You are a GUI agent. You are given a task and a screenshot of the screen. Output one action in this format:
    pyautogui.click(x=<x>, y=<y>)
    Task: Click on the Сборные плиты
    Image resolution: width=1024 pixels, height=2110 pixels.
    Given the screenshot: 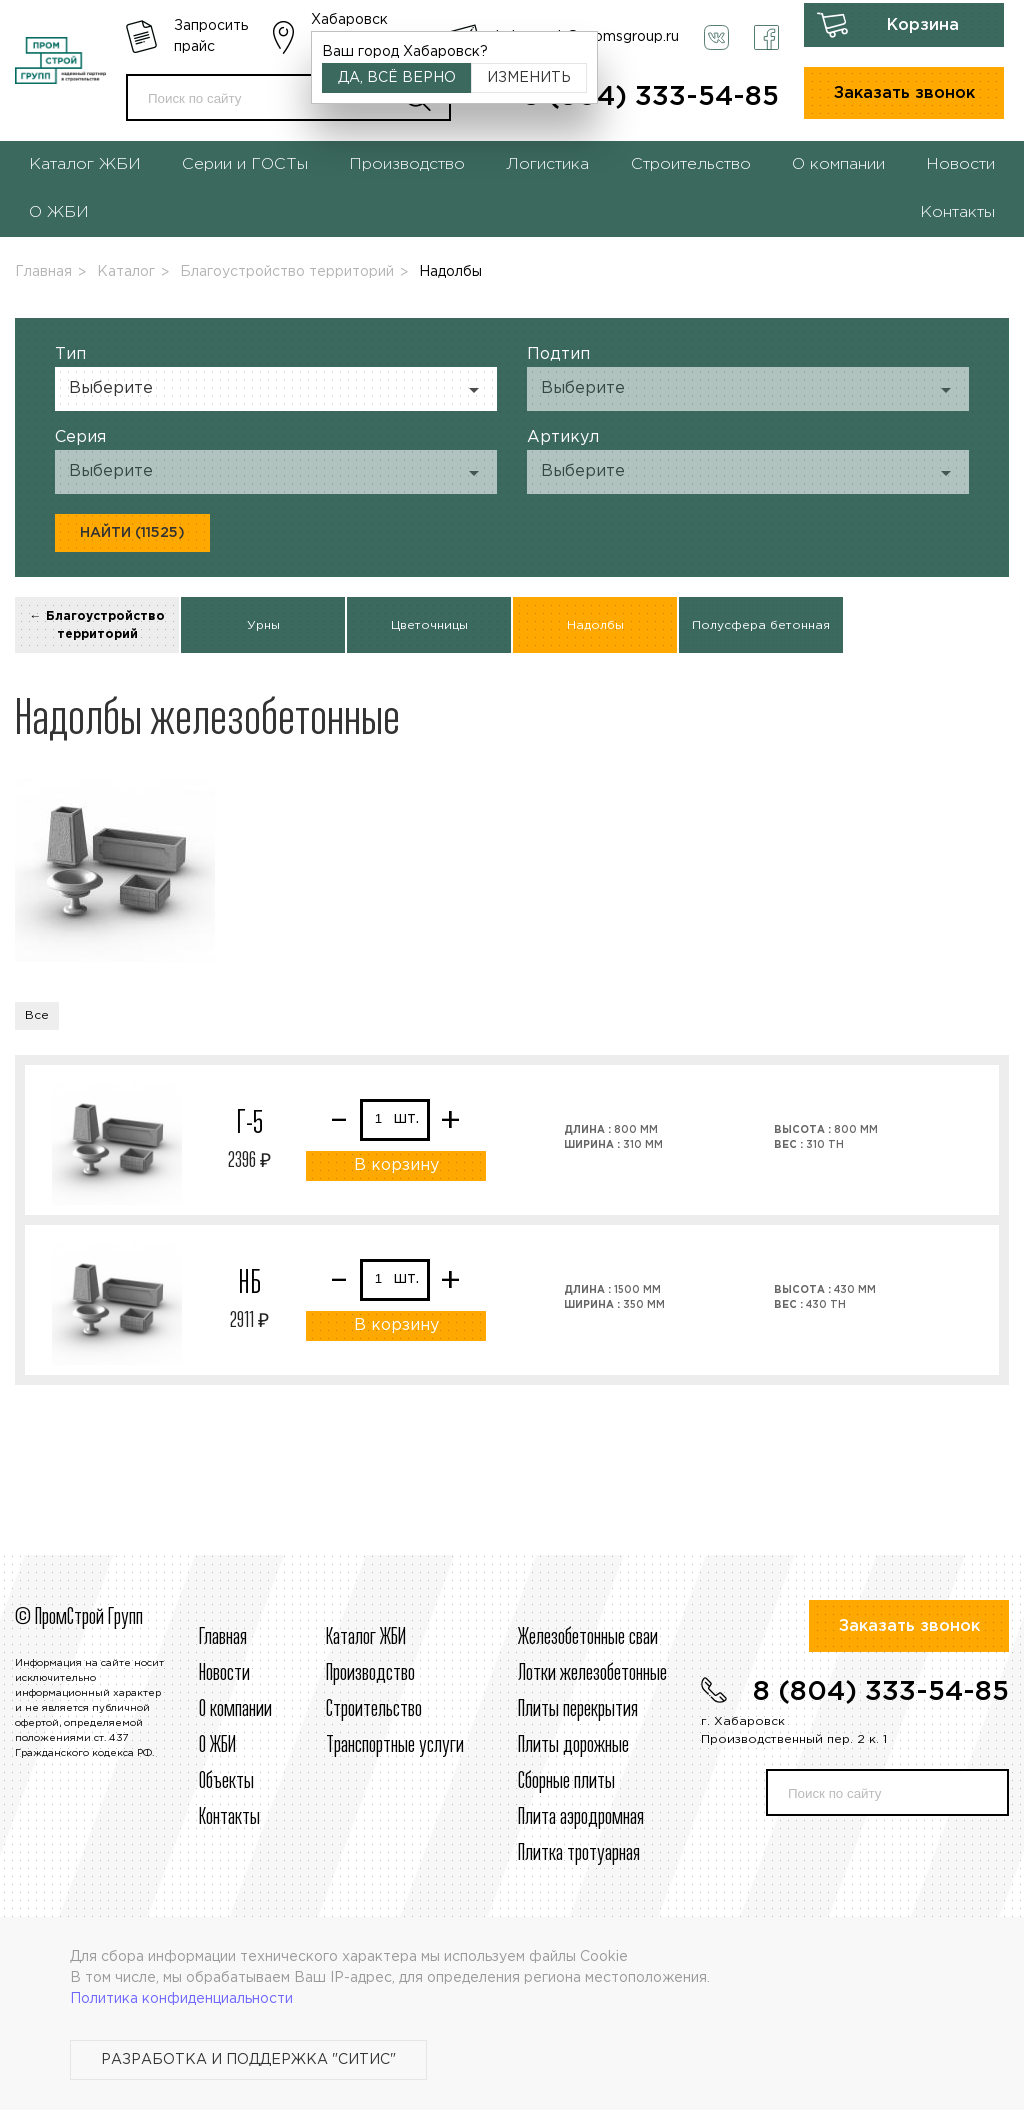 What is the action you would take?
    pyautogui.click(x=566, y=1782)
    